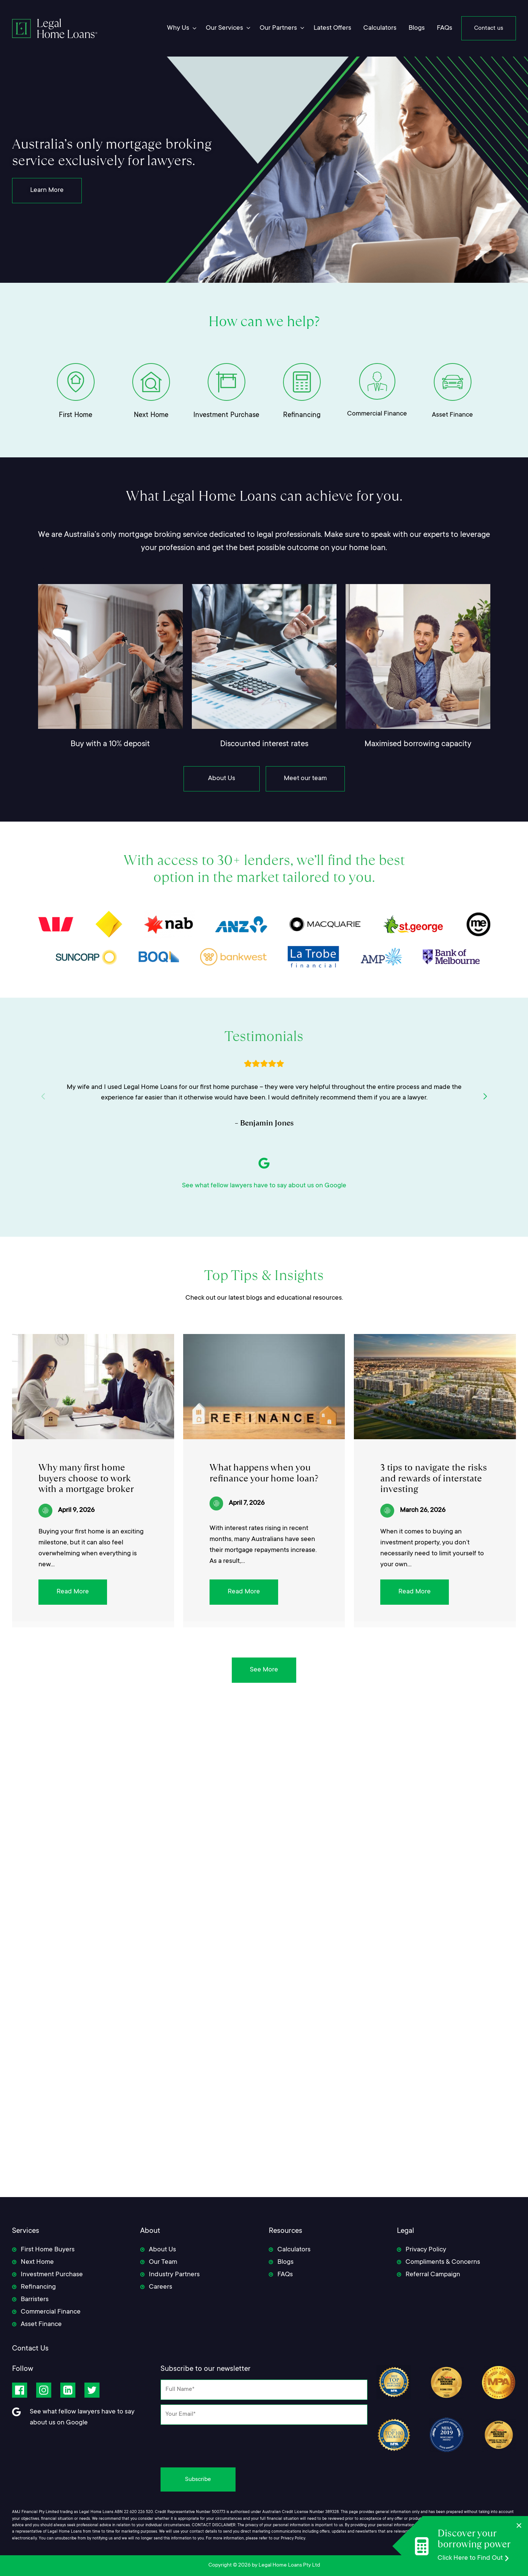  What do you see at coordinates (160, 2287) in the screenshot?
I see `Careers` at bounding box center [160, 2287].